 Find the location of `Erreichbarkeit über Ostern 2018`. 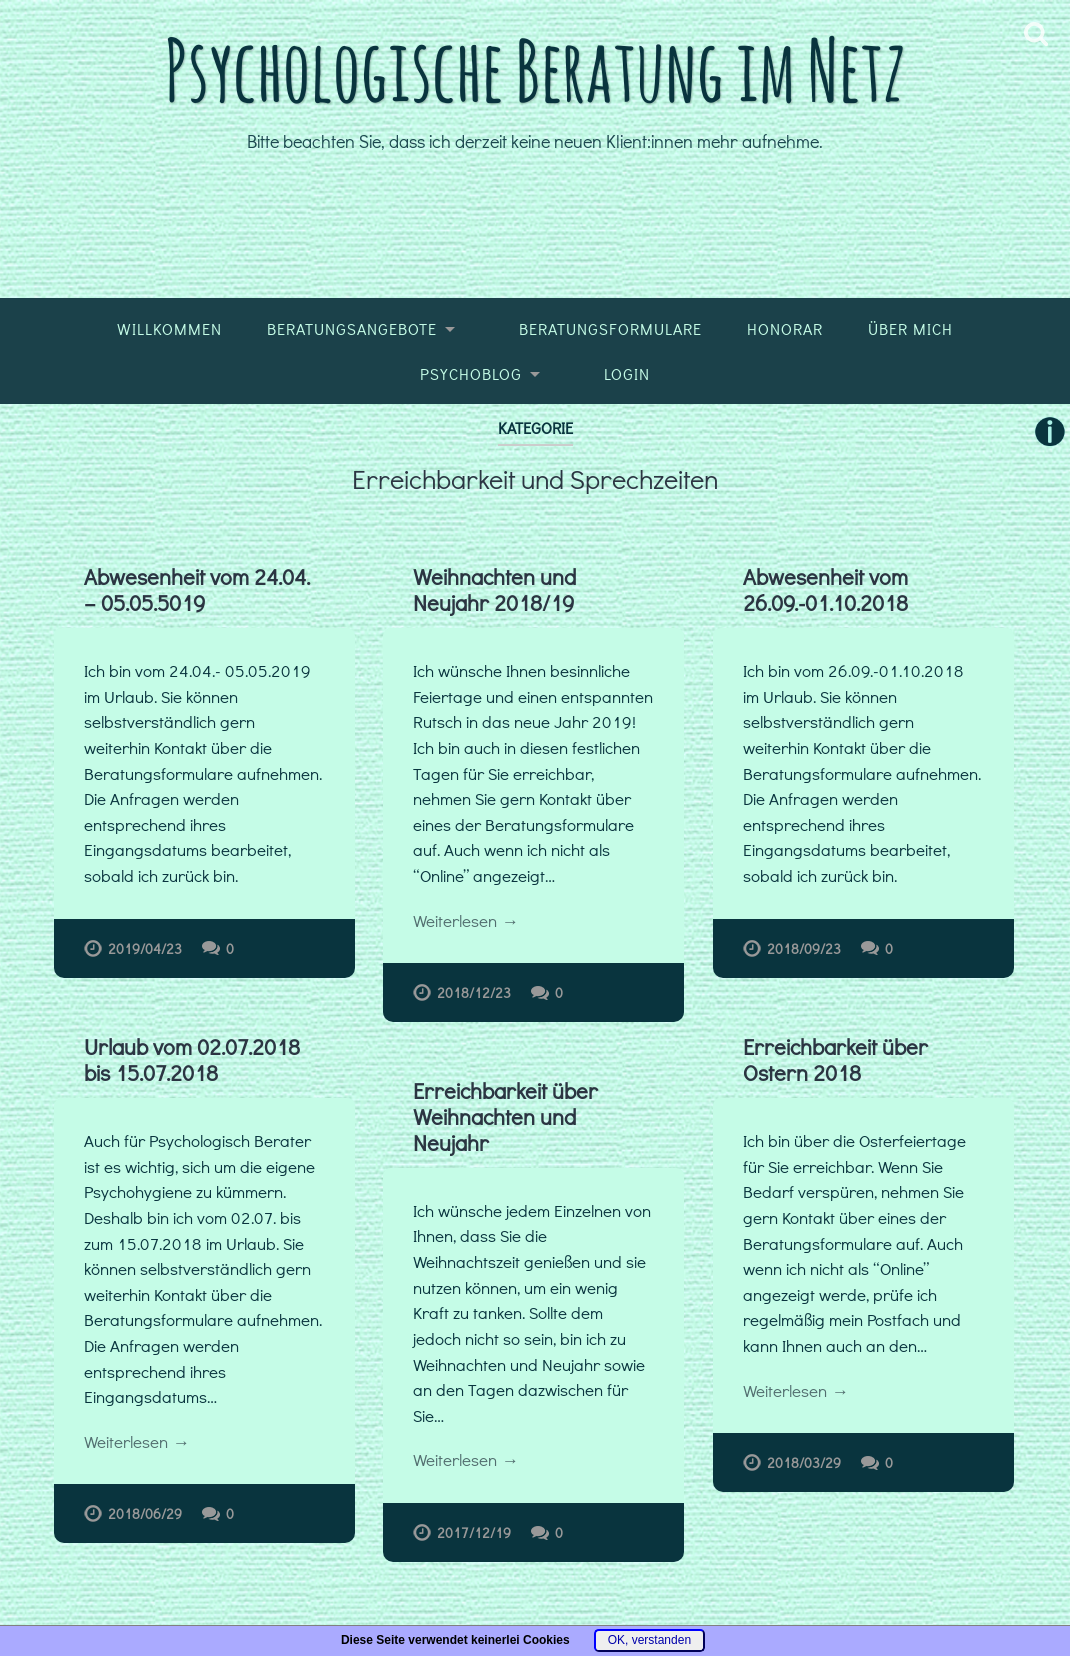

Erreichbarkeit über Ostern 2018 is located at coordinates (836, 1059).